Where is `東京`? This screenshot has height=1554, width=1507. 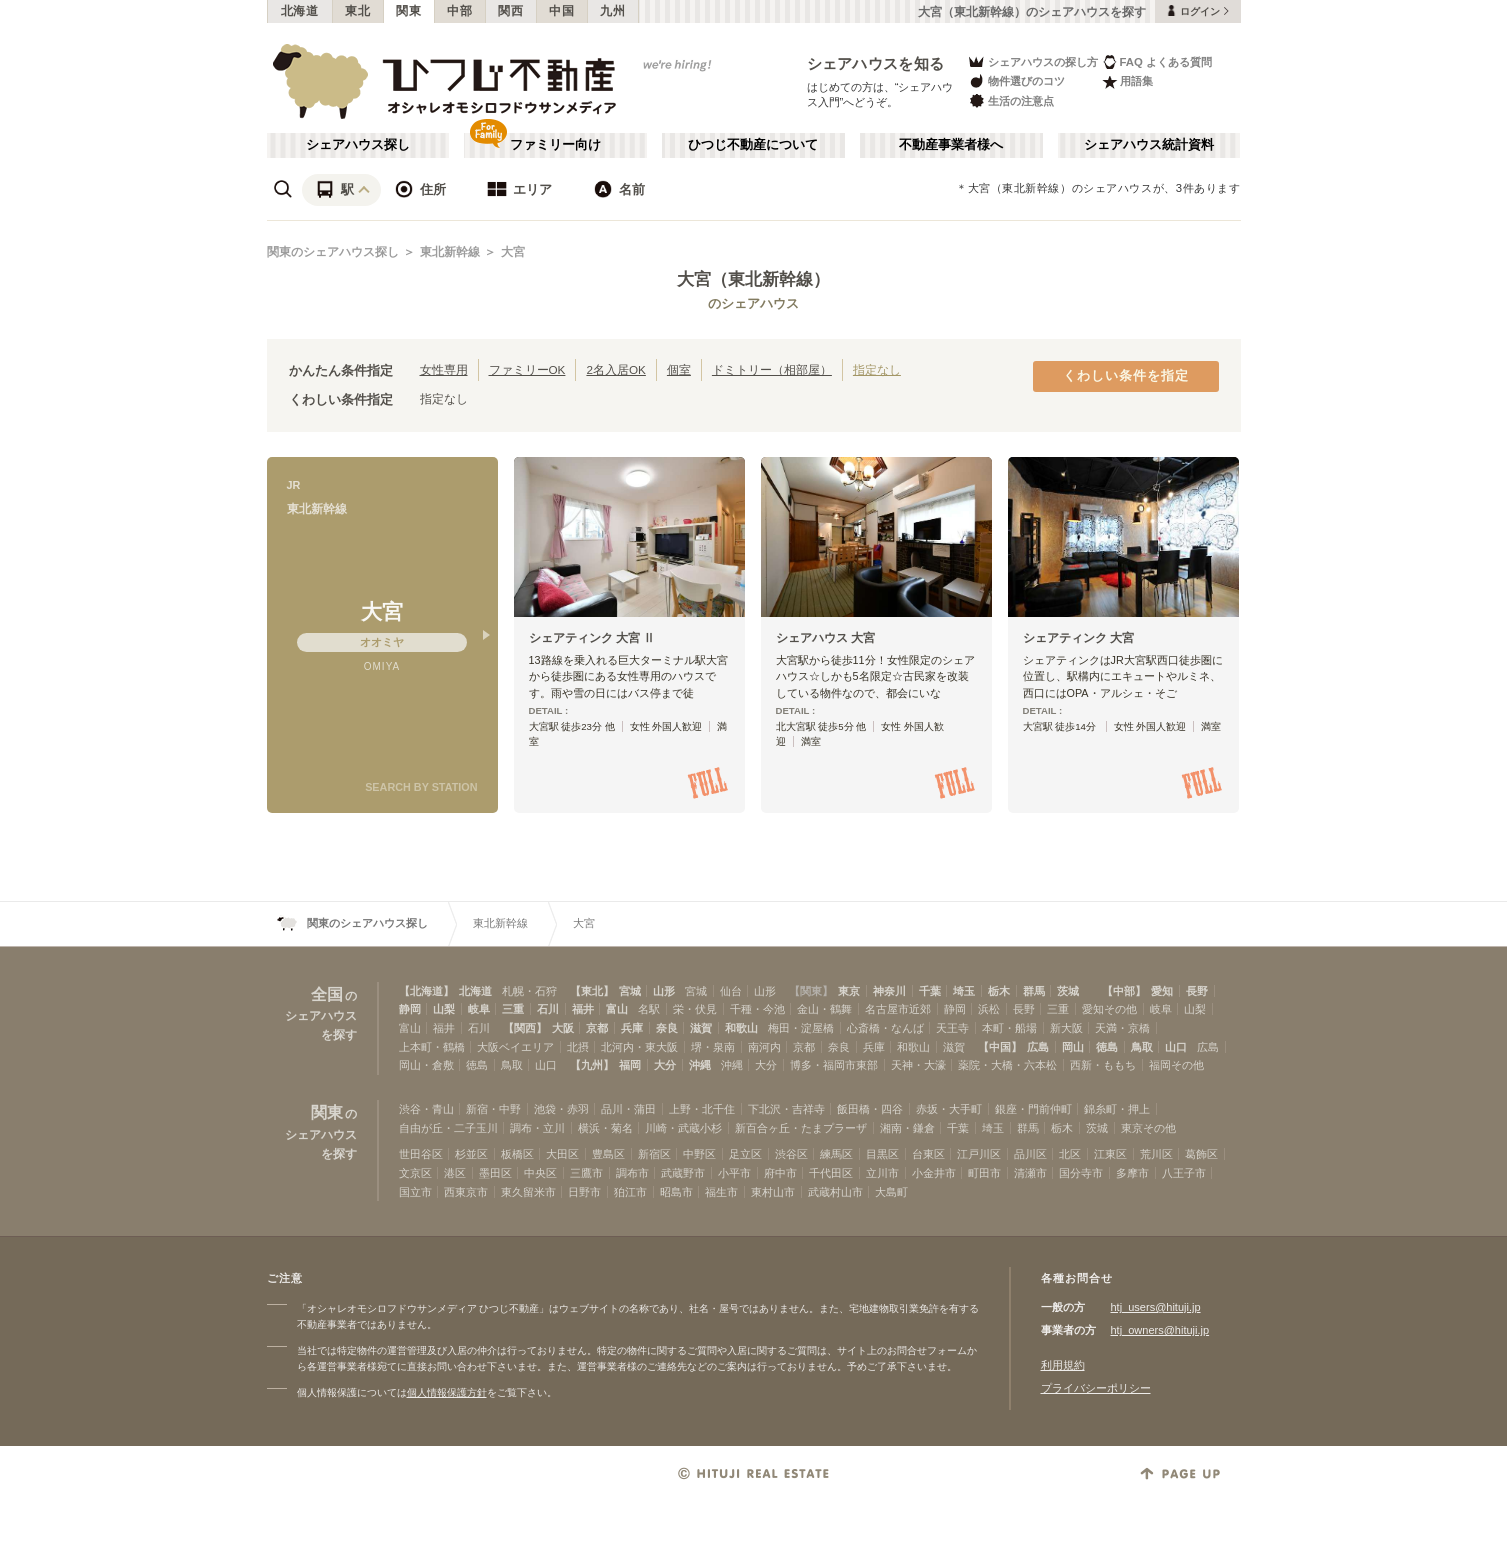 東京 is located at coordinates (849, 991).